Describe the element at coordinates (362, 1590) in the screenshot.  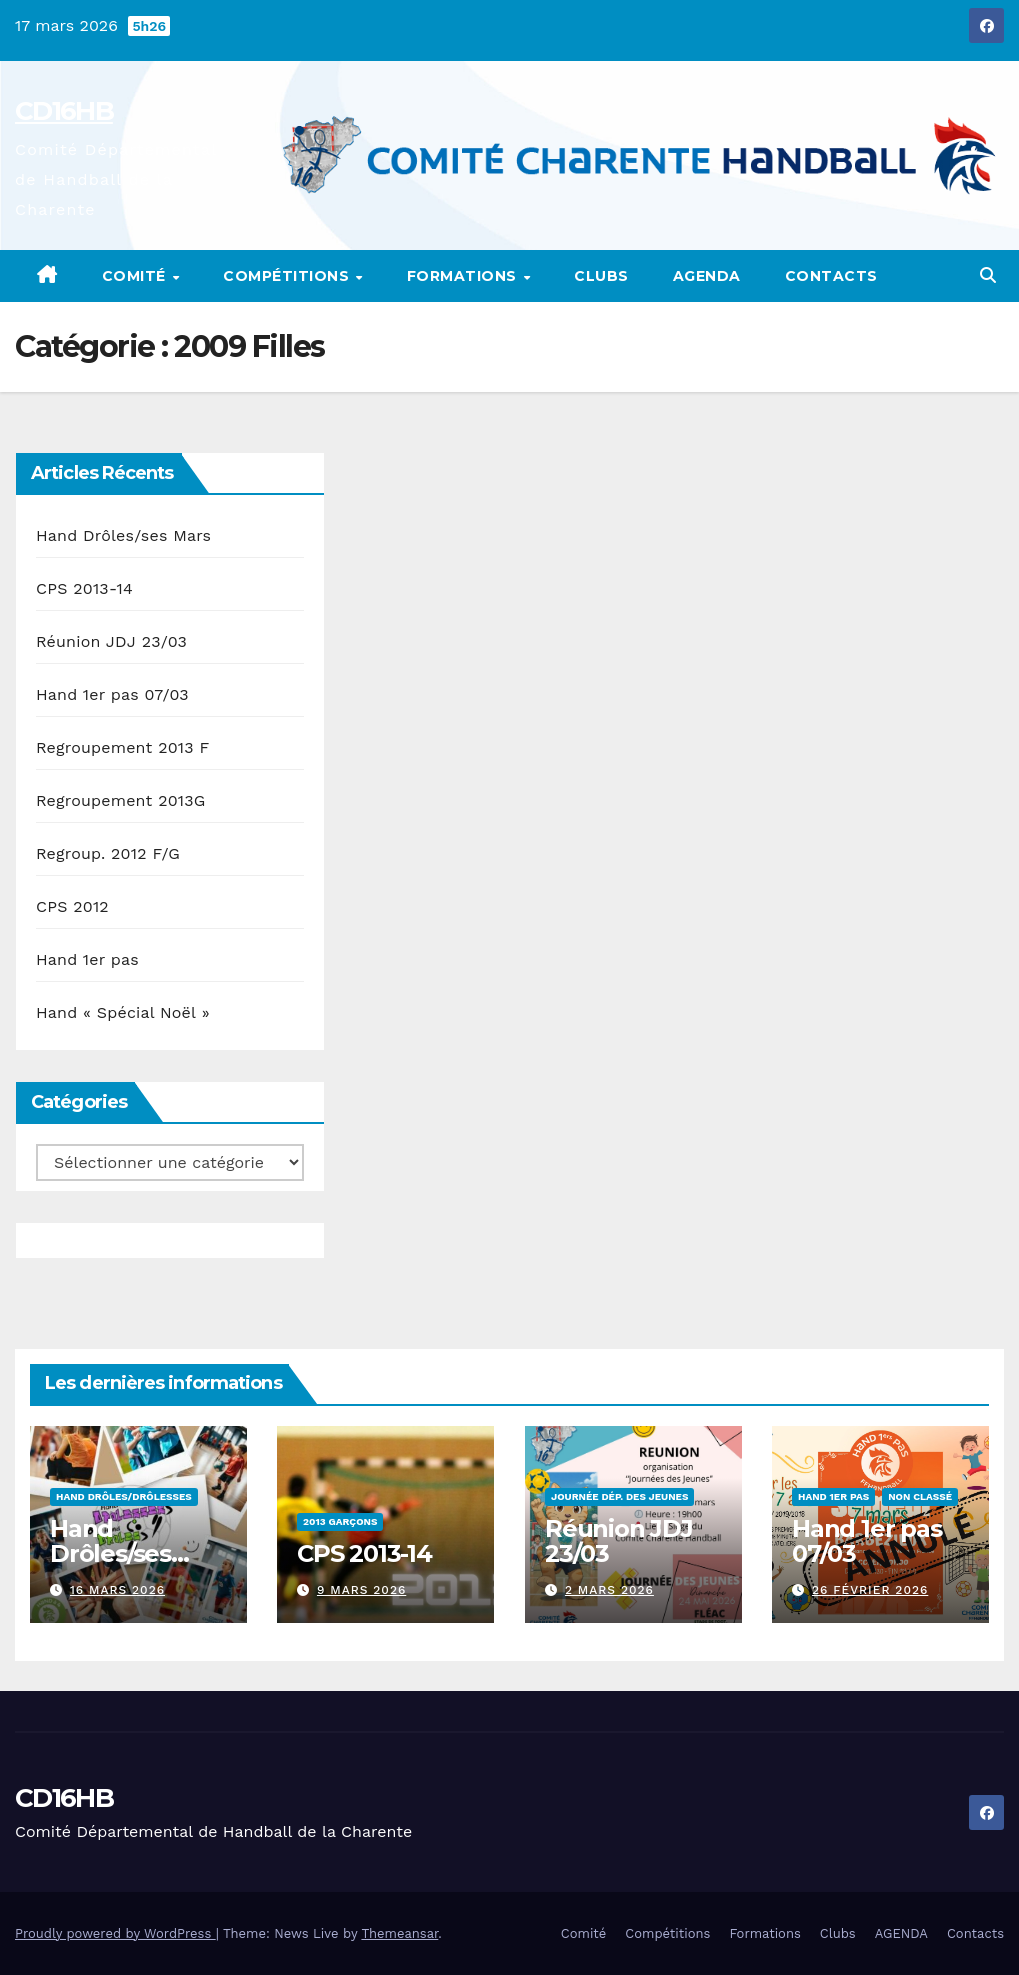
I see `9 mars 2026` at that location.